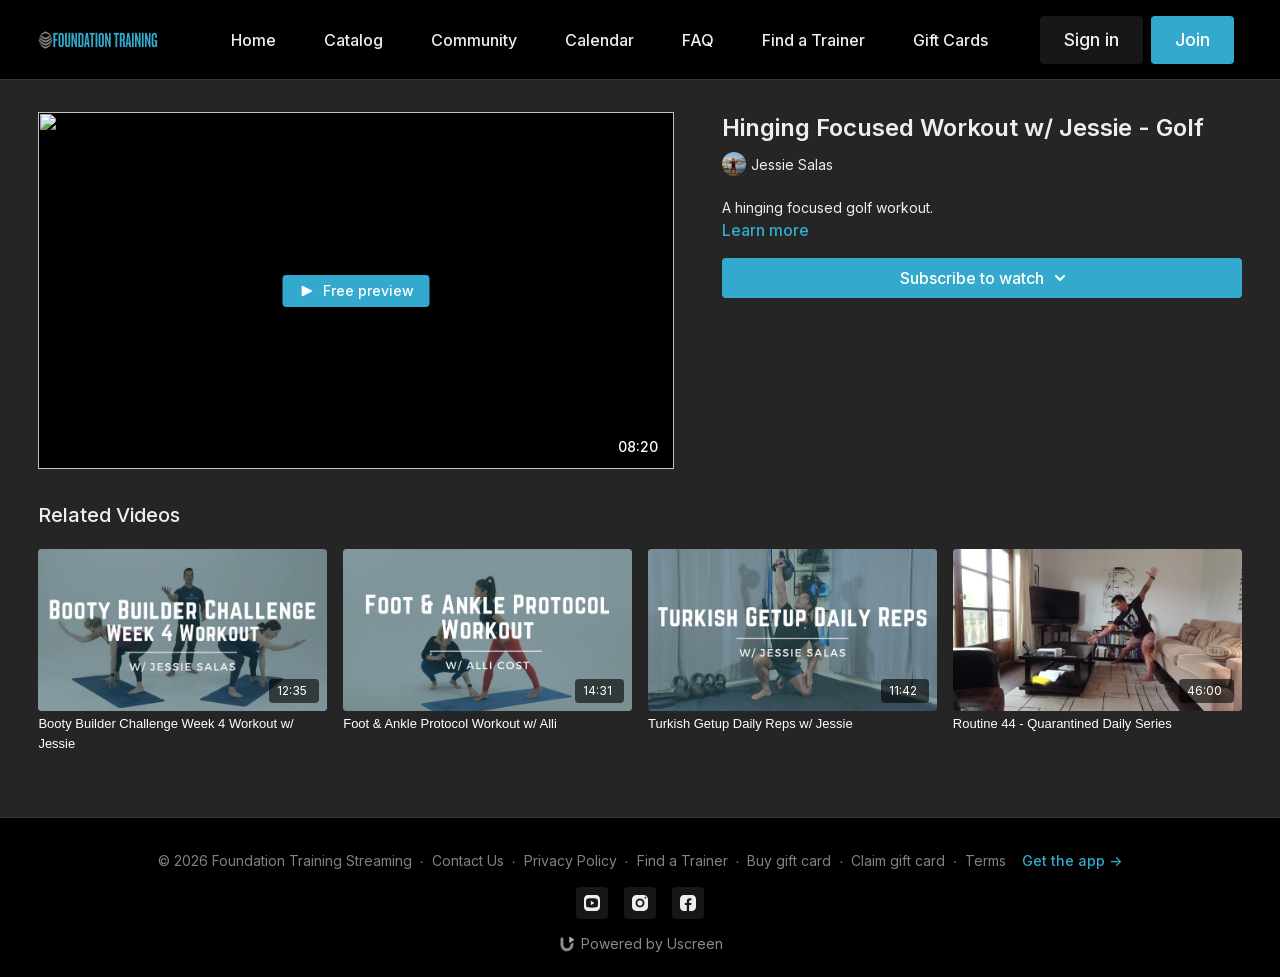  I want to click on Get the app ->, so click(1072, 860).